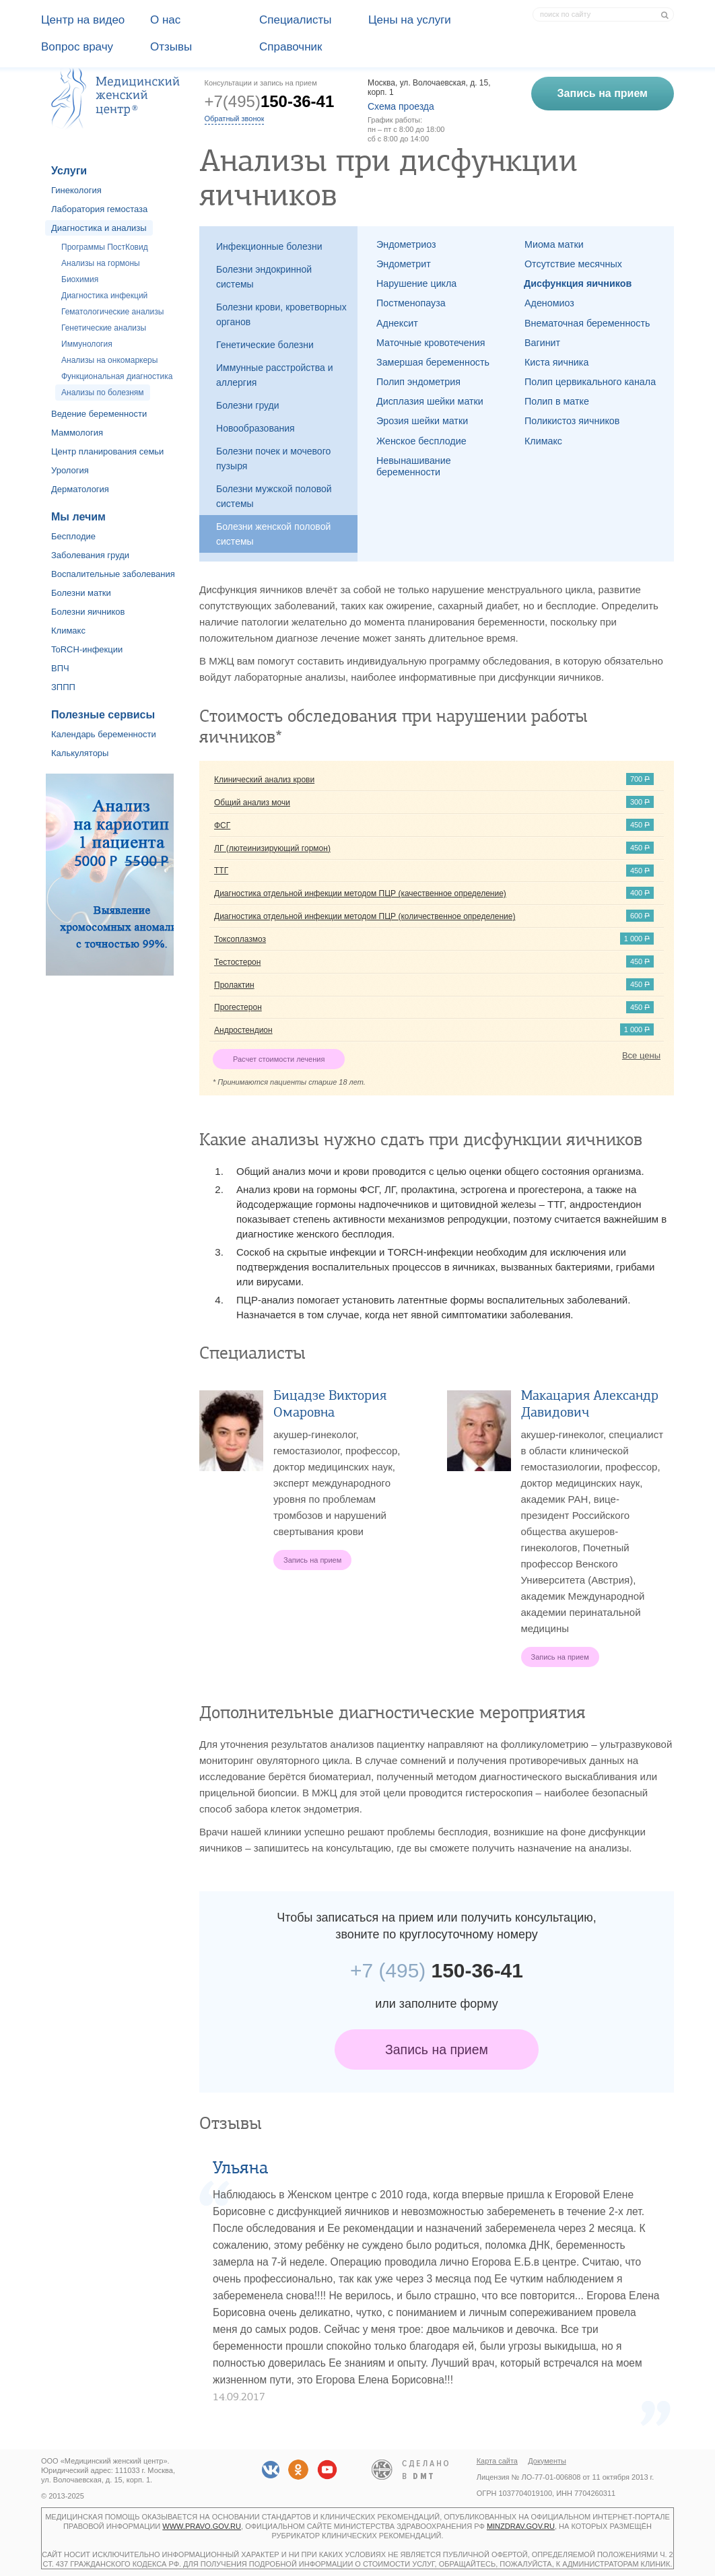 This screenshot has width=715, height=2576. I want to click on Общий анализ мочи, so click(252, 802).